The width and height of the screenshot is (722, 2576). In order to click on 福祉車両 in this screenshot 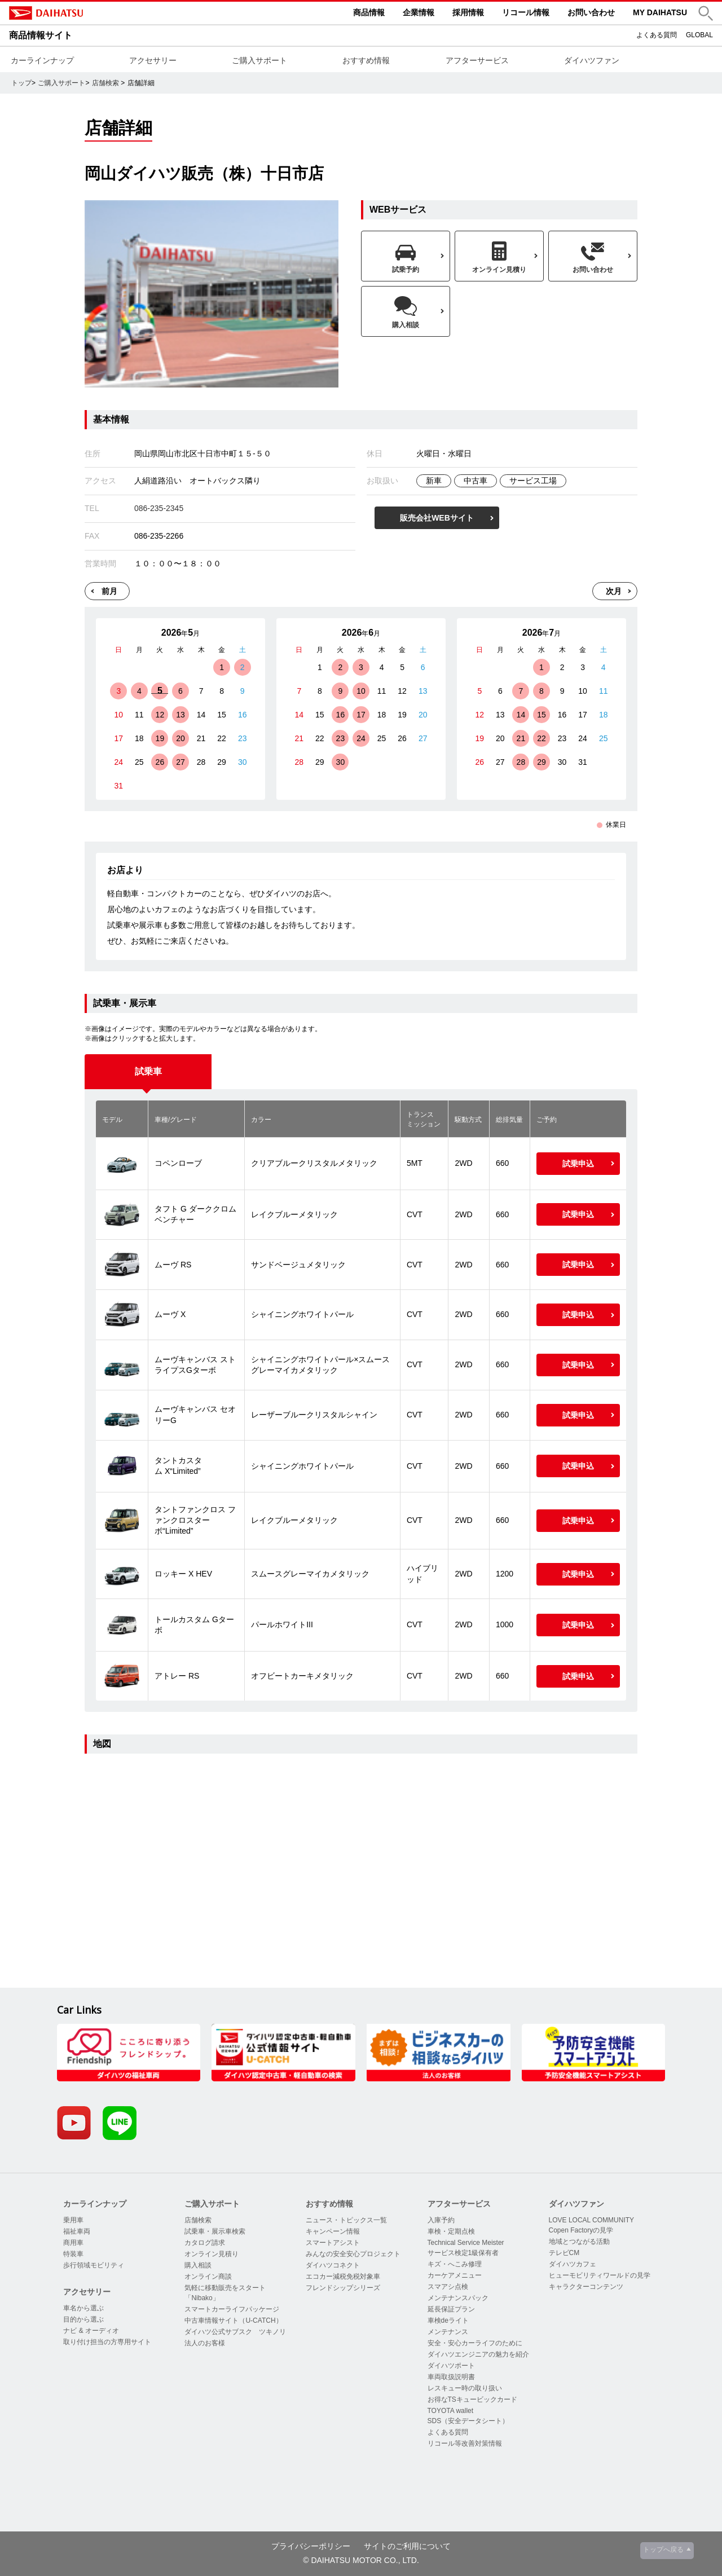, I will do `click(76, 2231)`.